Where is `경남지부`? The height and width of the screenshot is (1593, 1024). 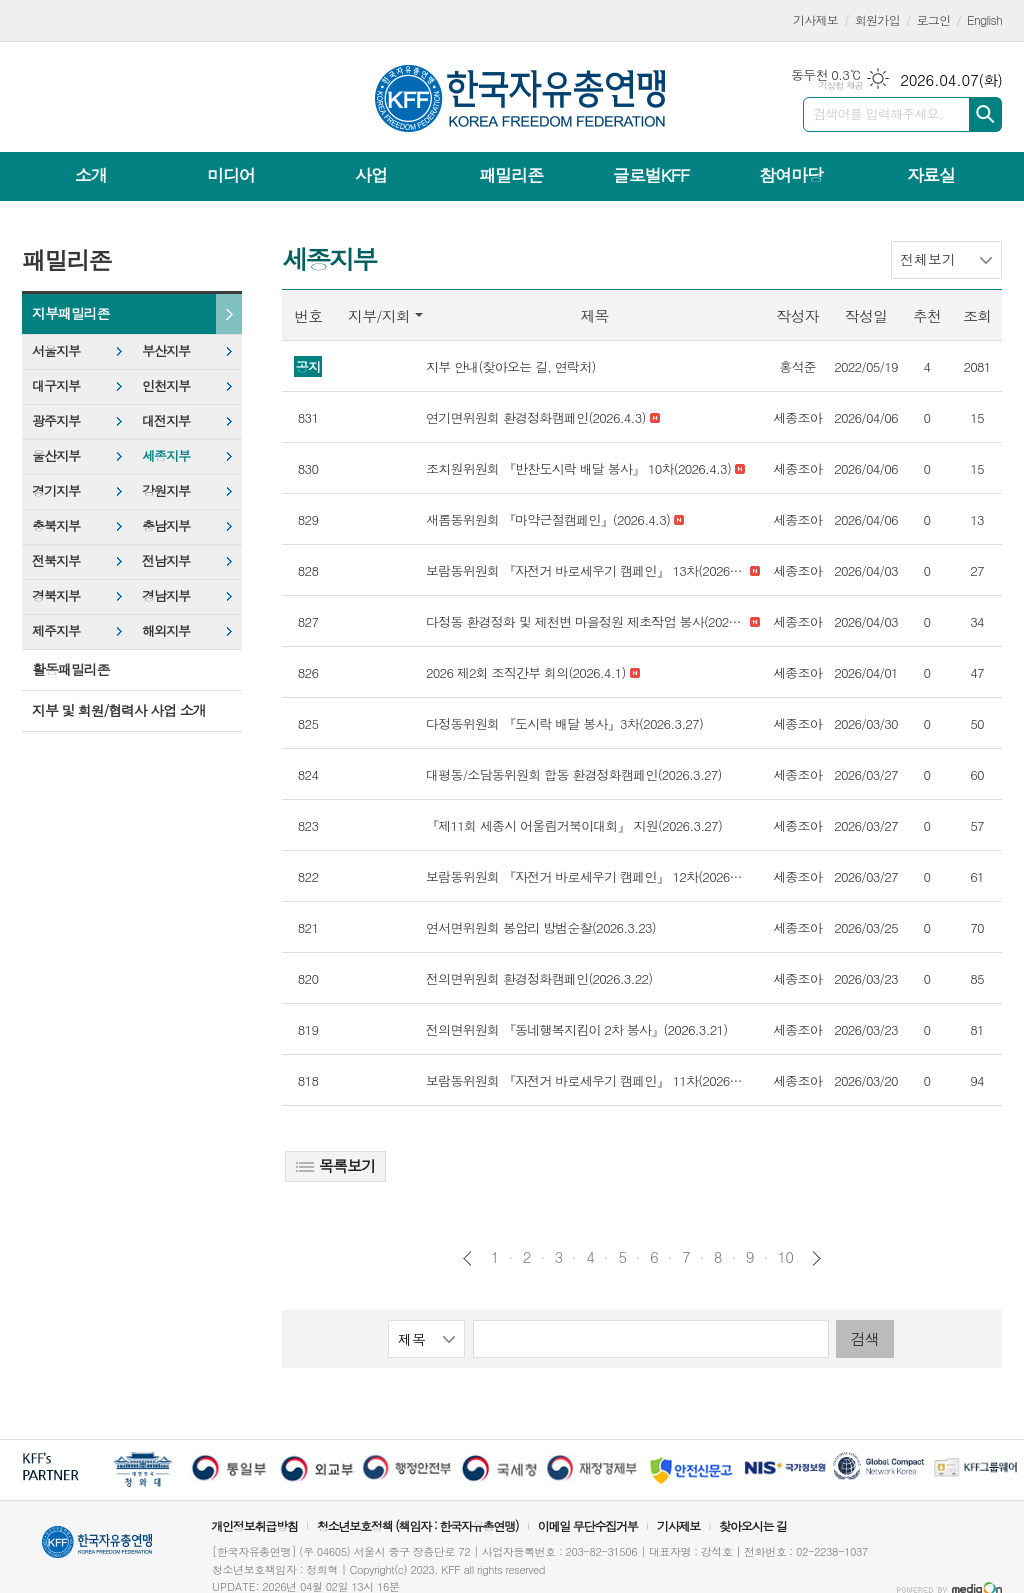
경남지부 is located at coordinates (166, 595).